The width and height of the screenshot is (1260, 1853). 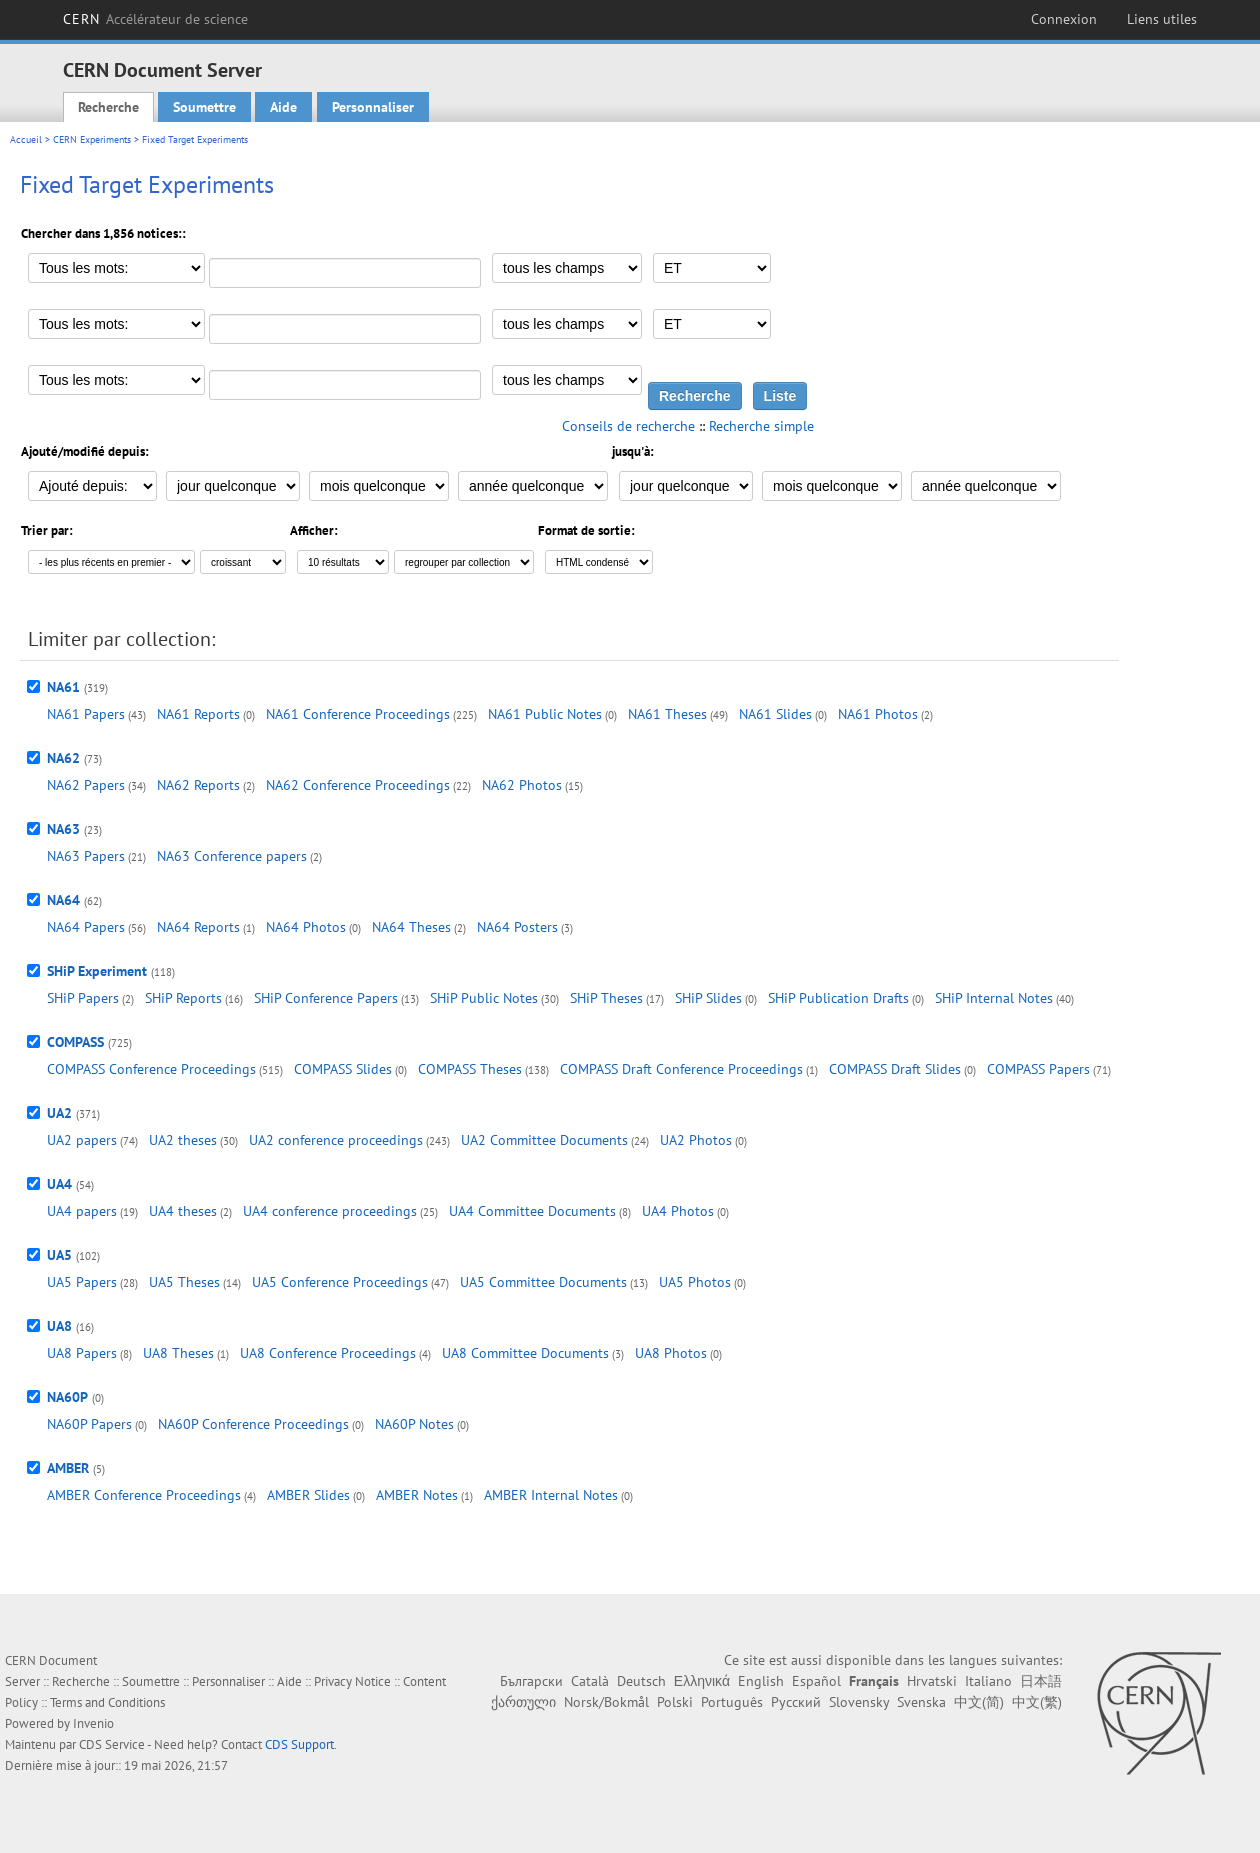 I want to click on UA8 Papers, so click(x=82, y=1353).